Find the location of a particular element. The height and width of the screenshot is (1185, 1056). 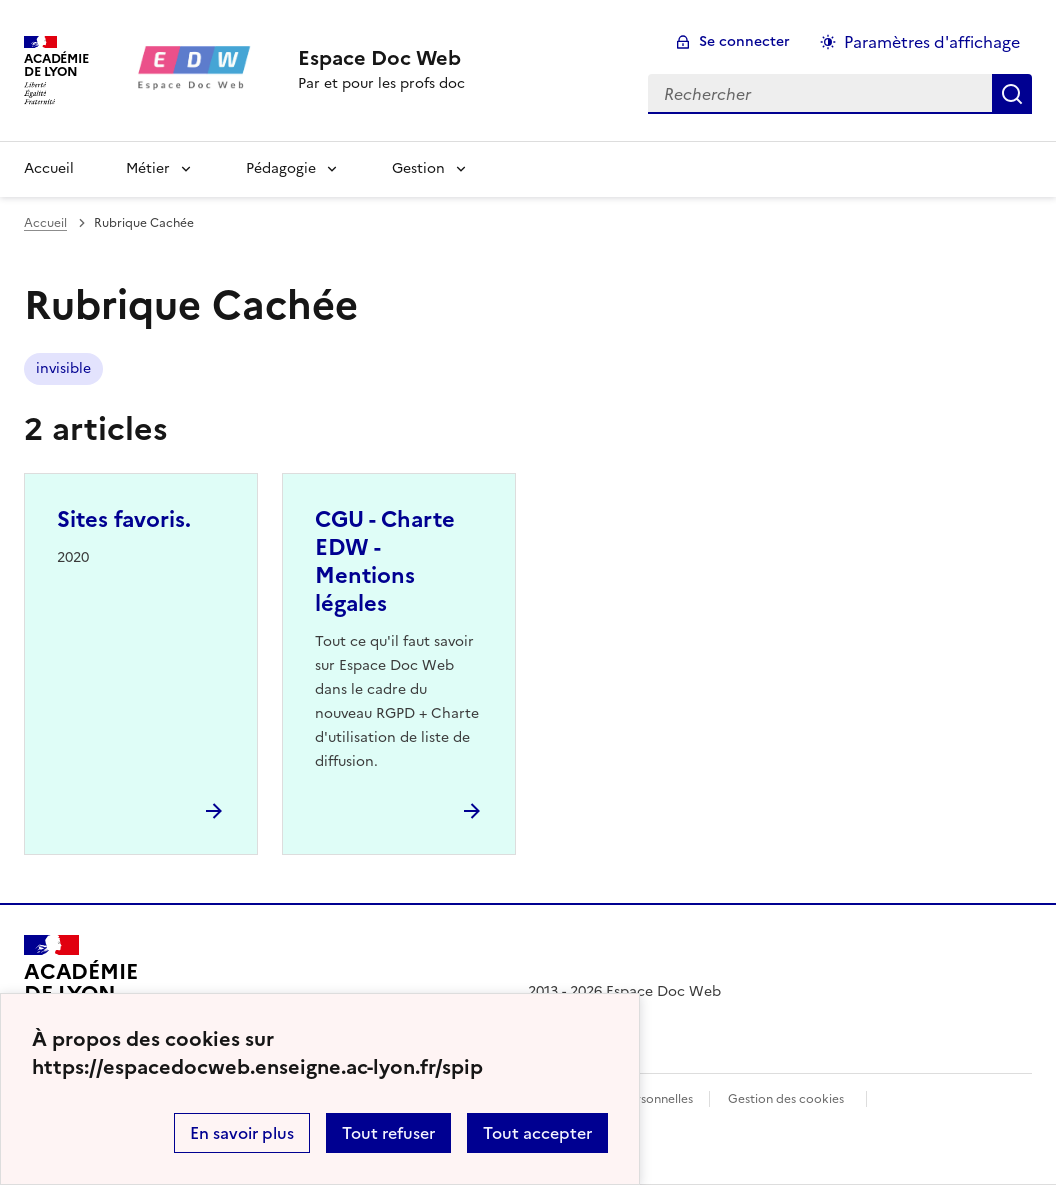

[revenir à l'accueil du site] is located at coordinates (381, 58).